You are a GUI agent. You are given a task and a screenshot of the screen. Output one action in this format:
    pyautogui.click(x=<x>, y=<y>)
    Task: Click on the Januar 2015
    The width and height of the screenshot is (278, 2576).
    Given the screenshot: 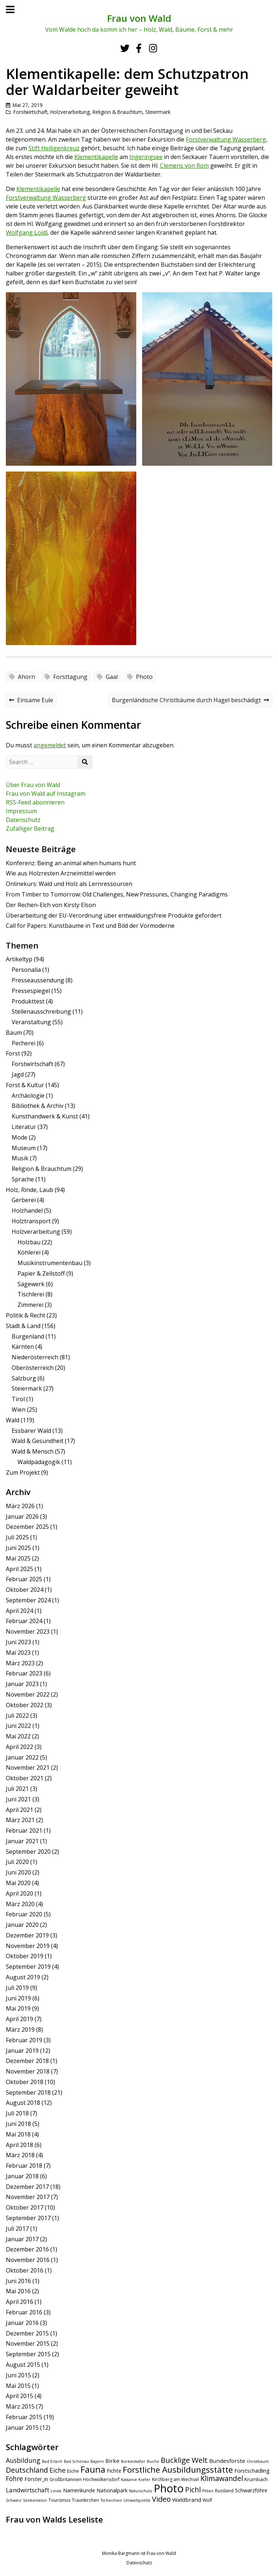 What is the action you would take?
    pyautogui.click(x=22, y=2428)
    